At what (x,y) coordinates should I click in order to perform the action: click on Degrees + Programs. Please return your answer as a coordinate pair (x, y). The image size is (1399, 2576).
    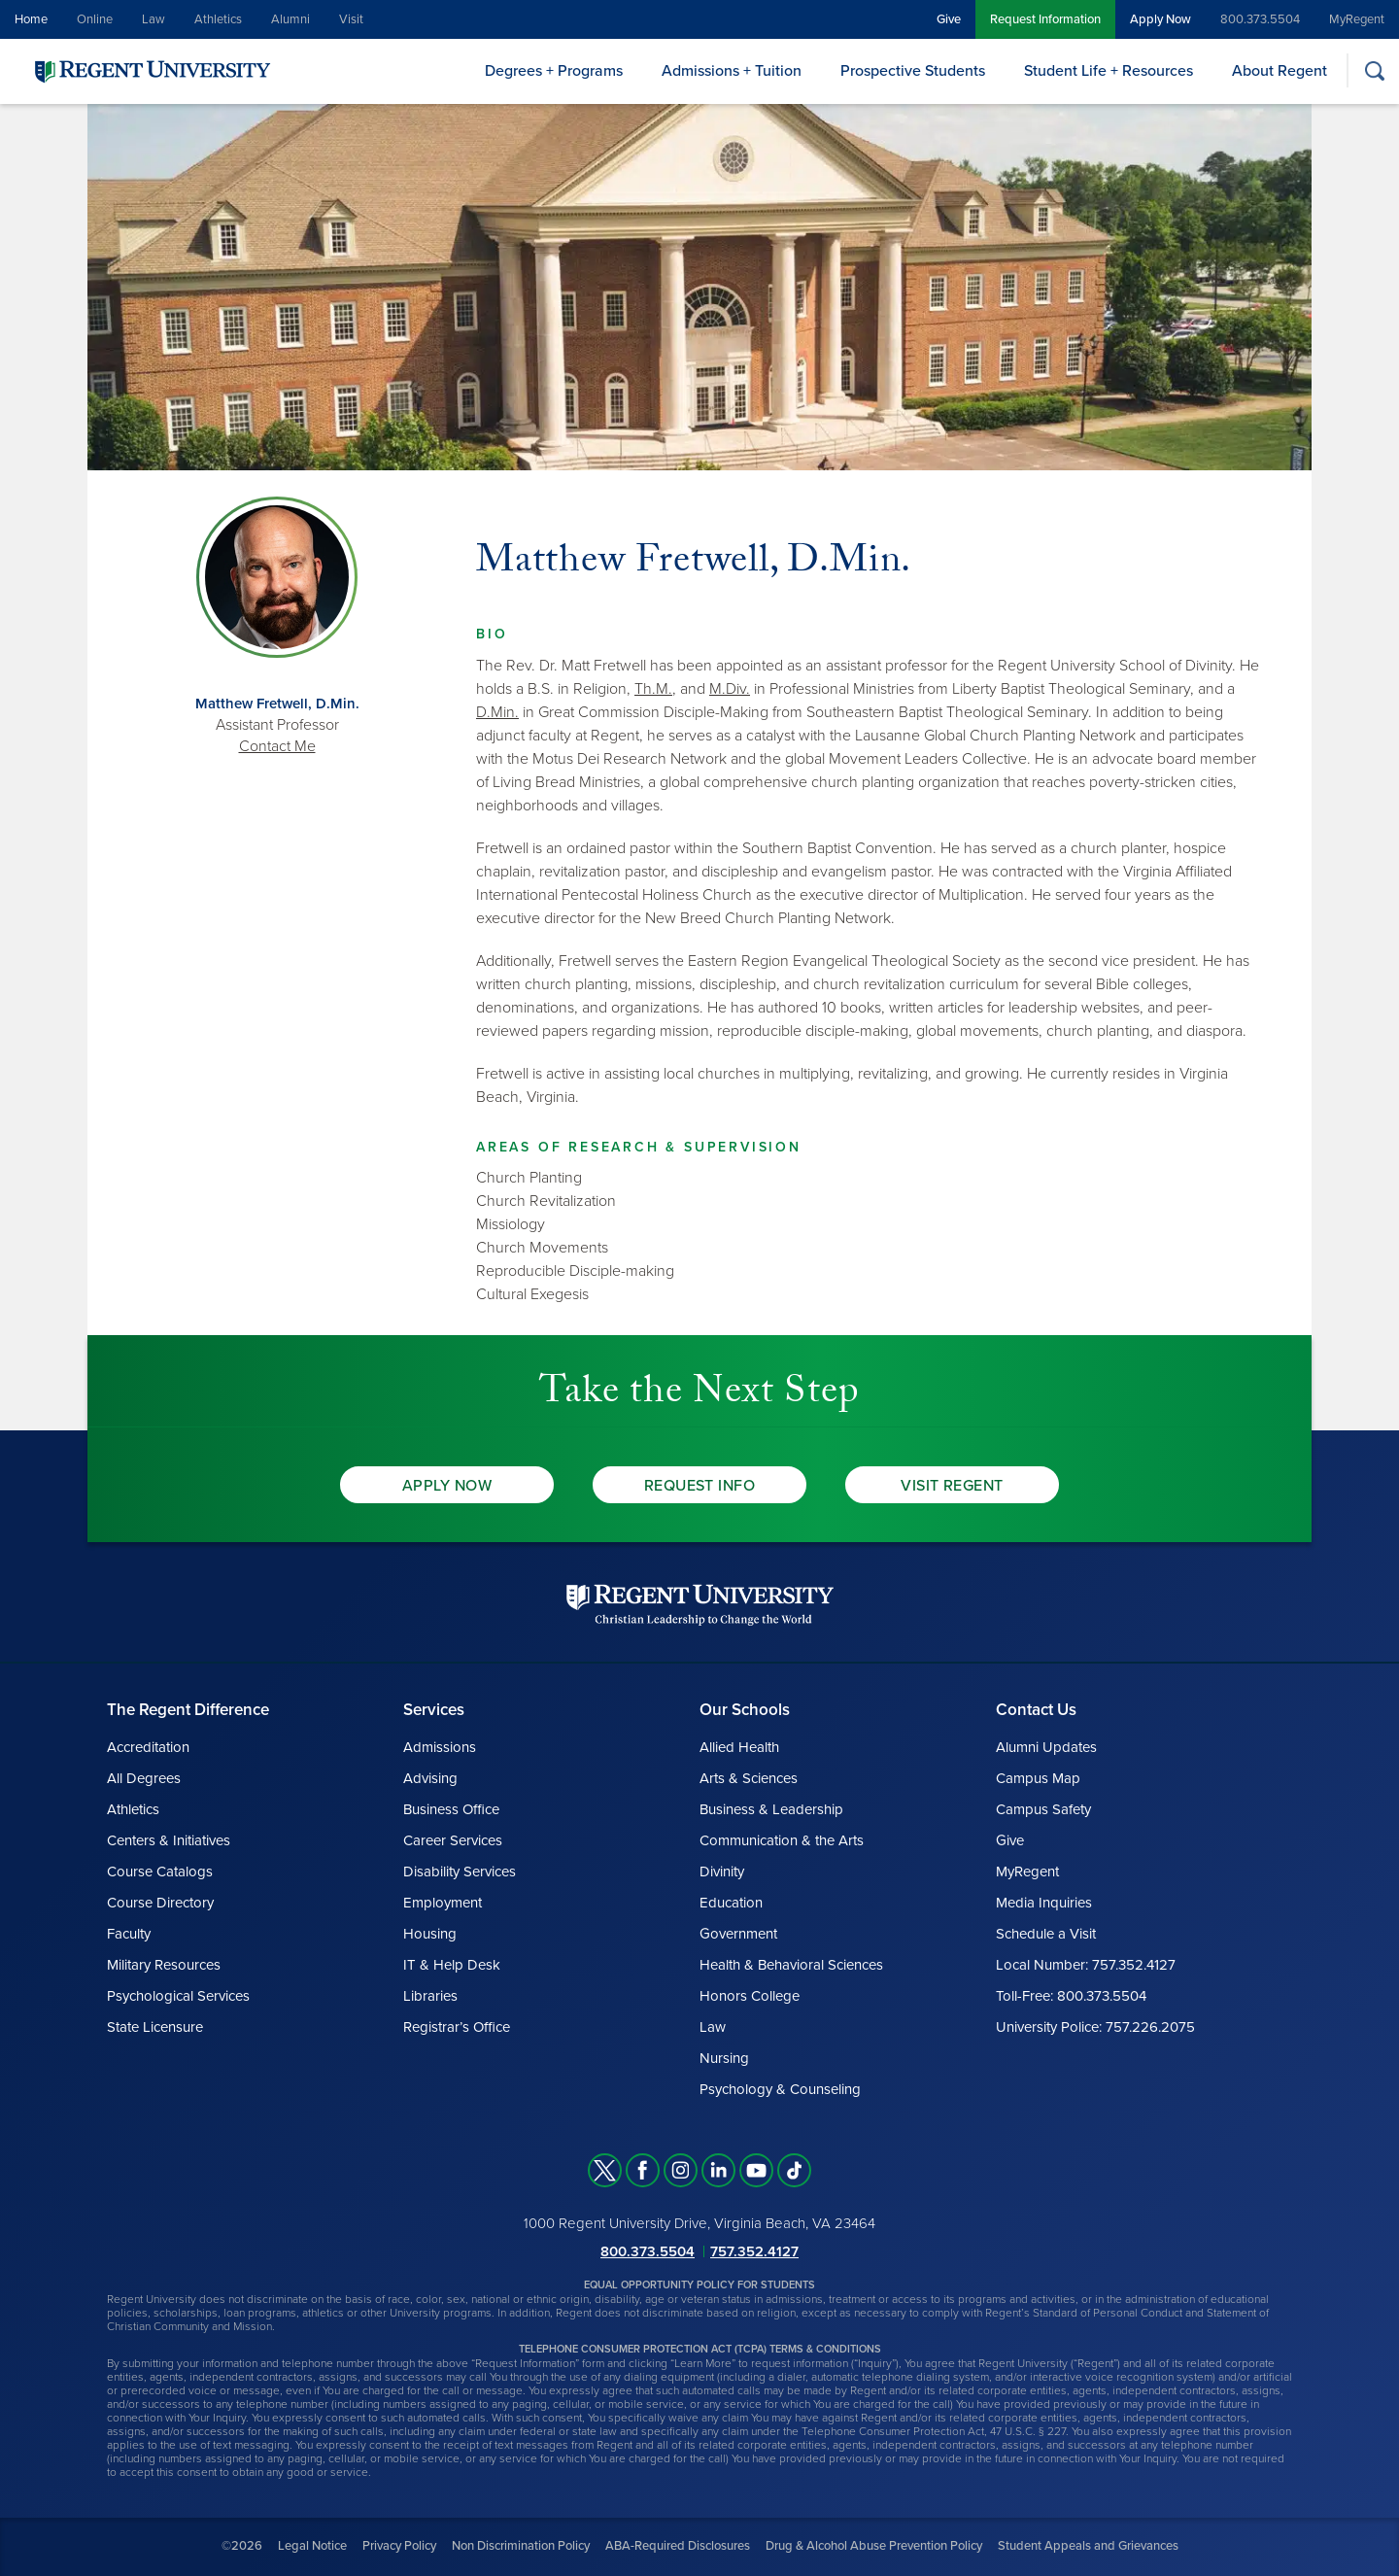
    Looking at the image, I should click on (554, 71).